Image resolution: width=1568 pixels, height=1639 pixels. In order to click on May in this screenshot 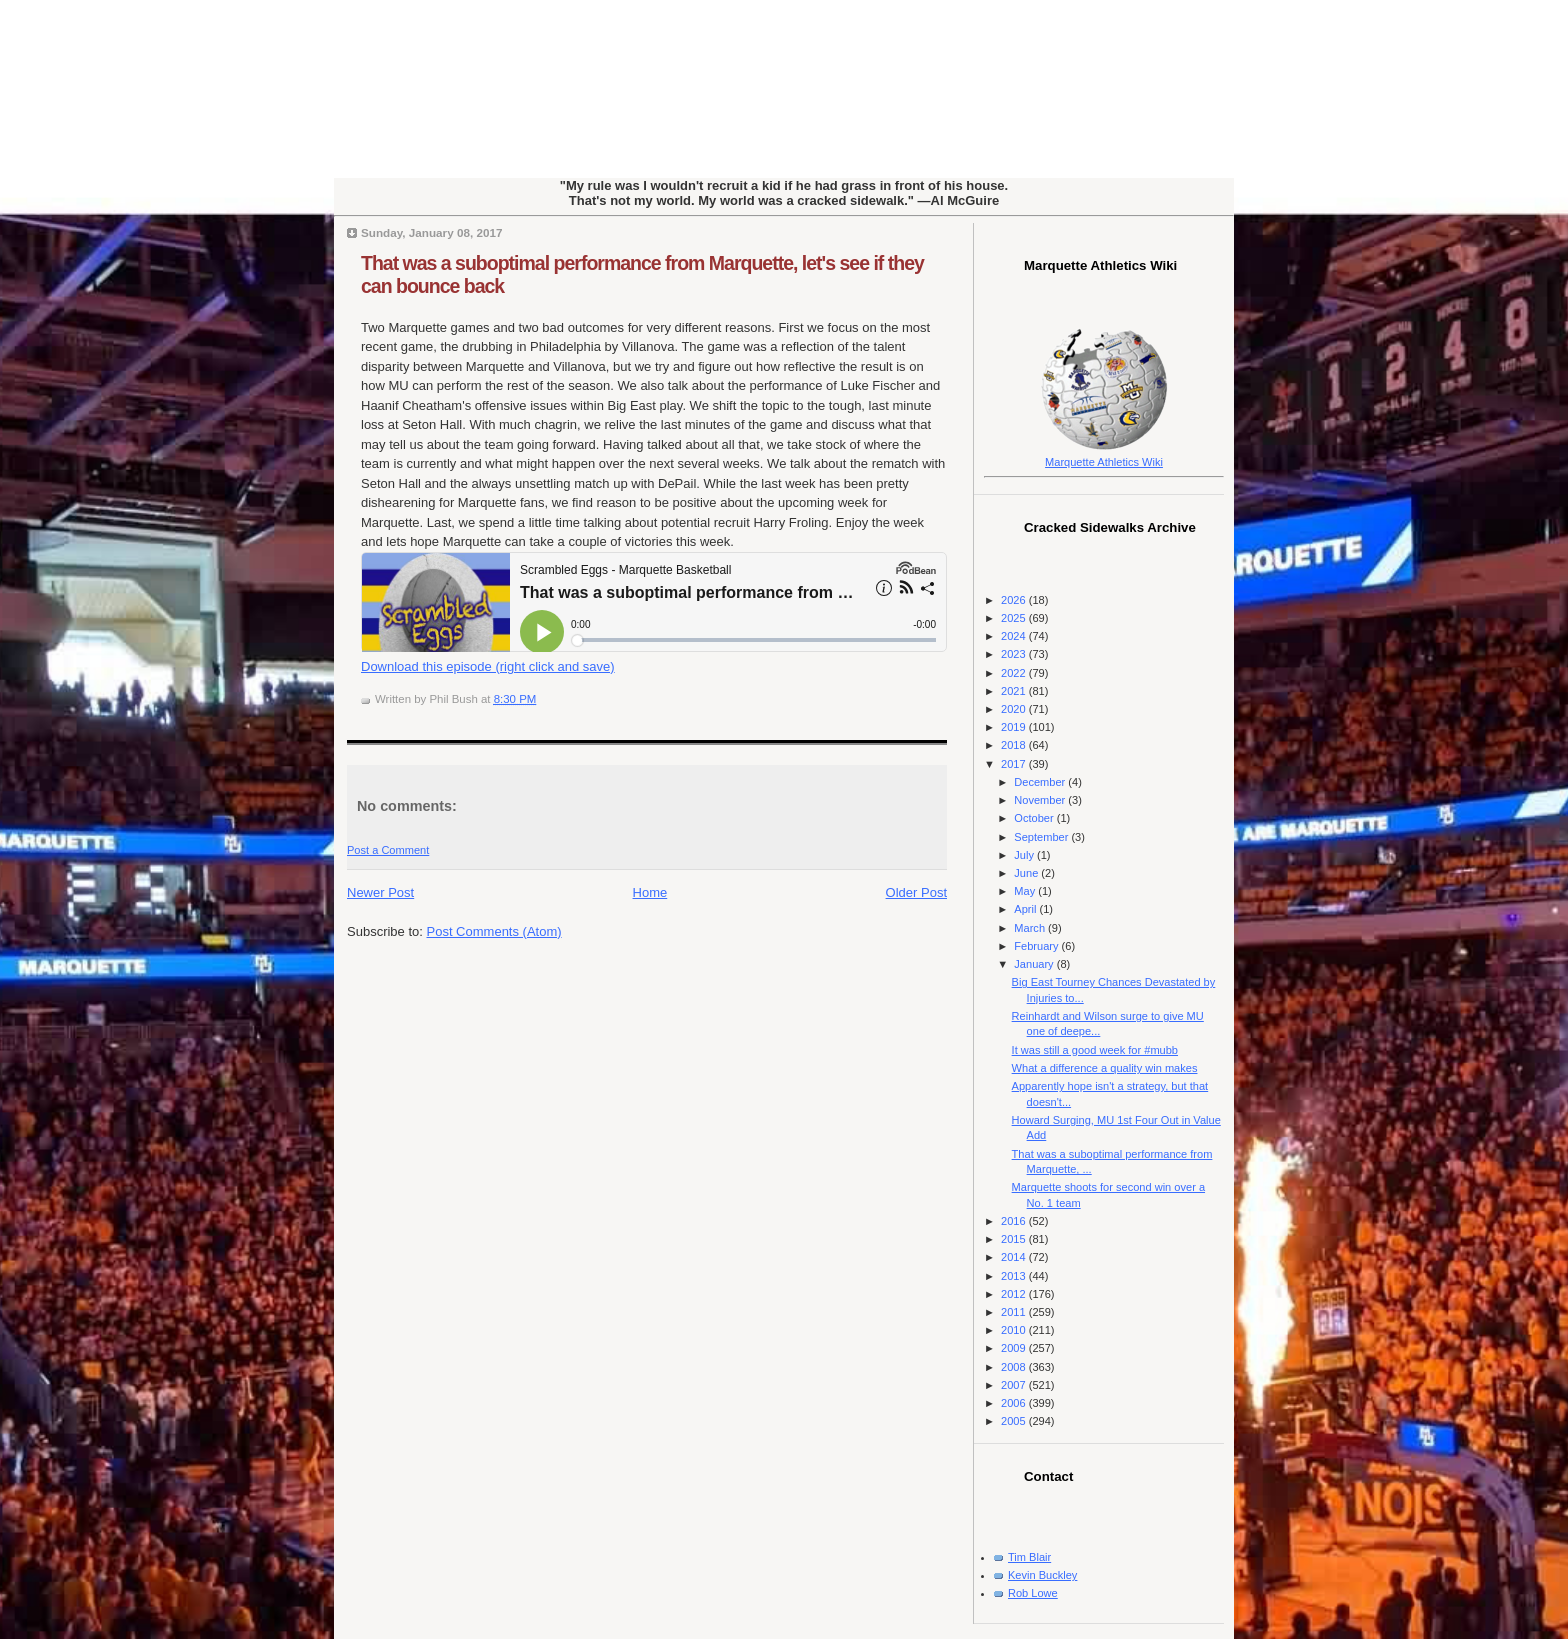, I will do `click(1026, 891)`.